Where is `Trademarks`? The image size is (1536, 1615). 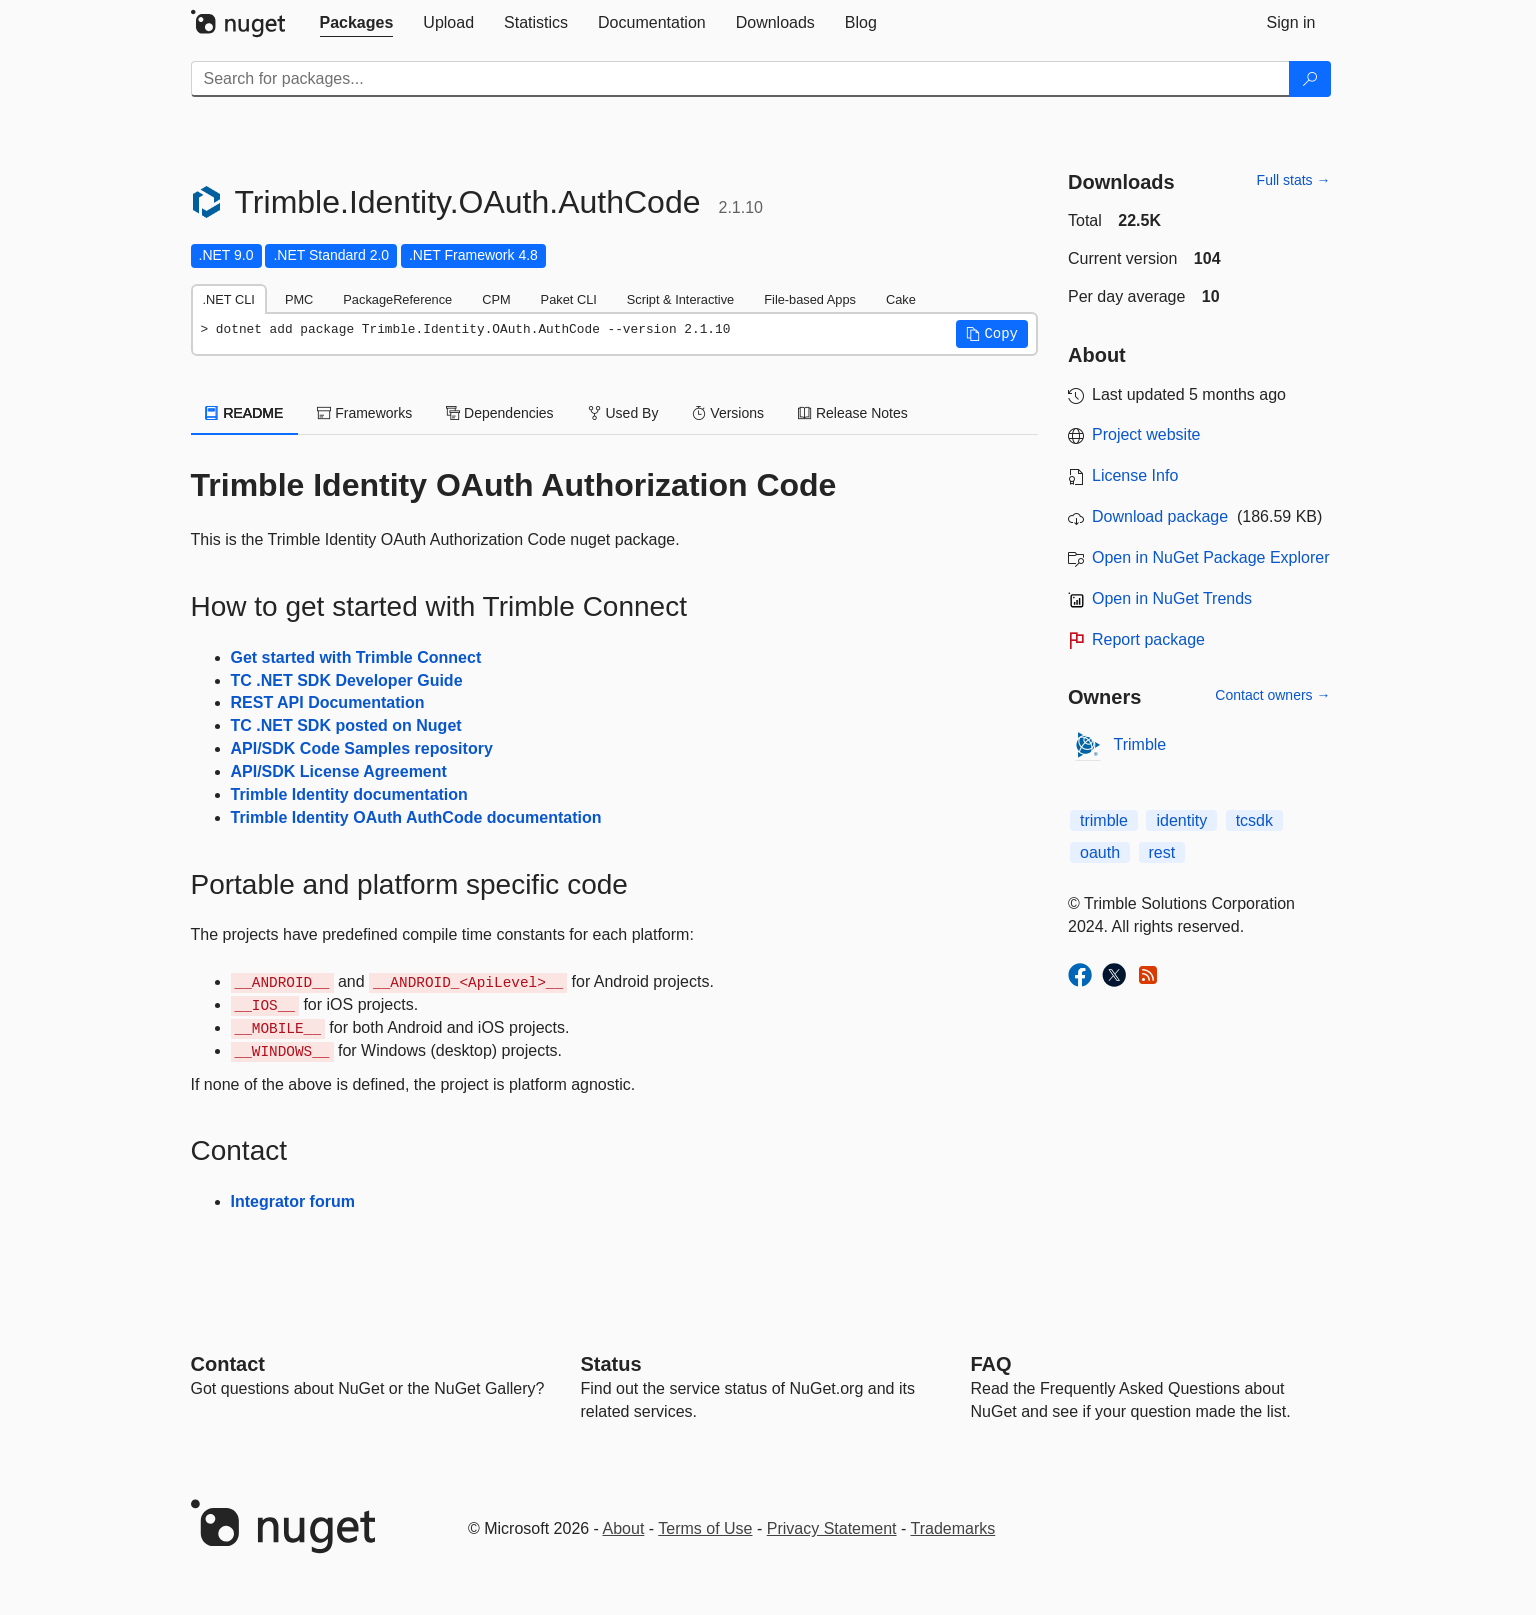
Trademarks is located at coordinates (953, 1528).